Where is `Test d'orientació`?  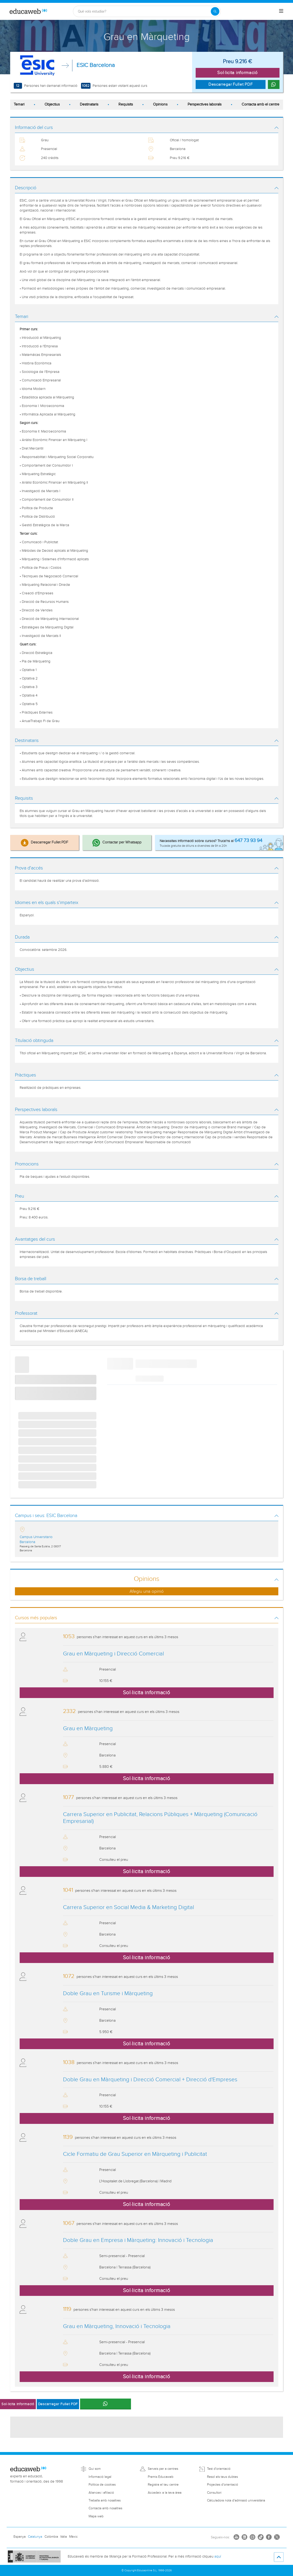 Test d'orientació is located at coordinates (218, 2469).